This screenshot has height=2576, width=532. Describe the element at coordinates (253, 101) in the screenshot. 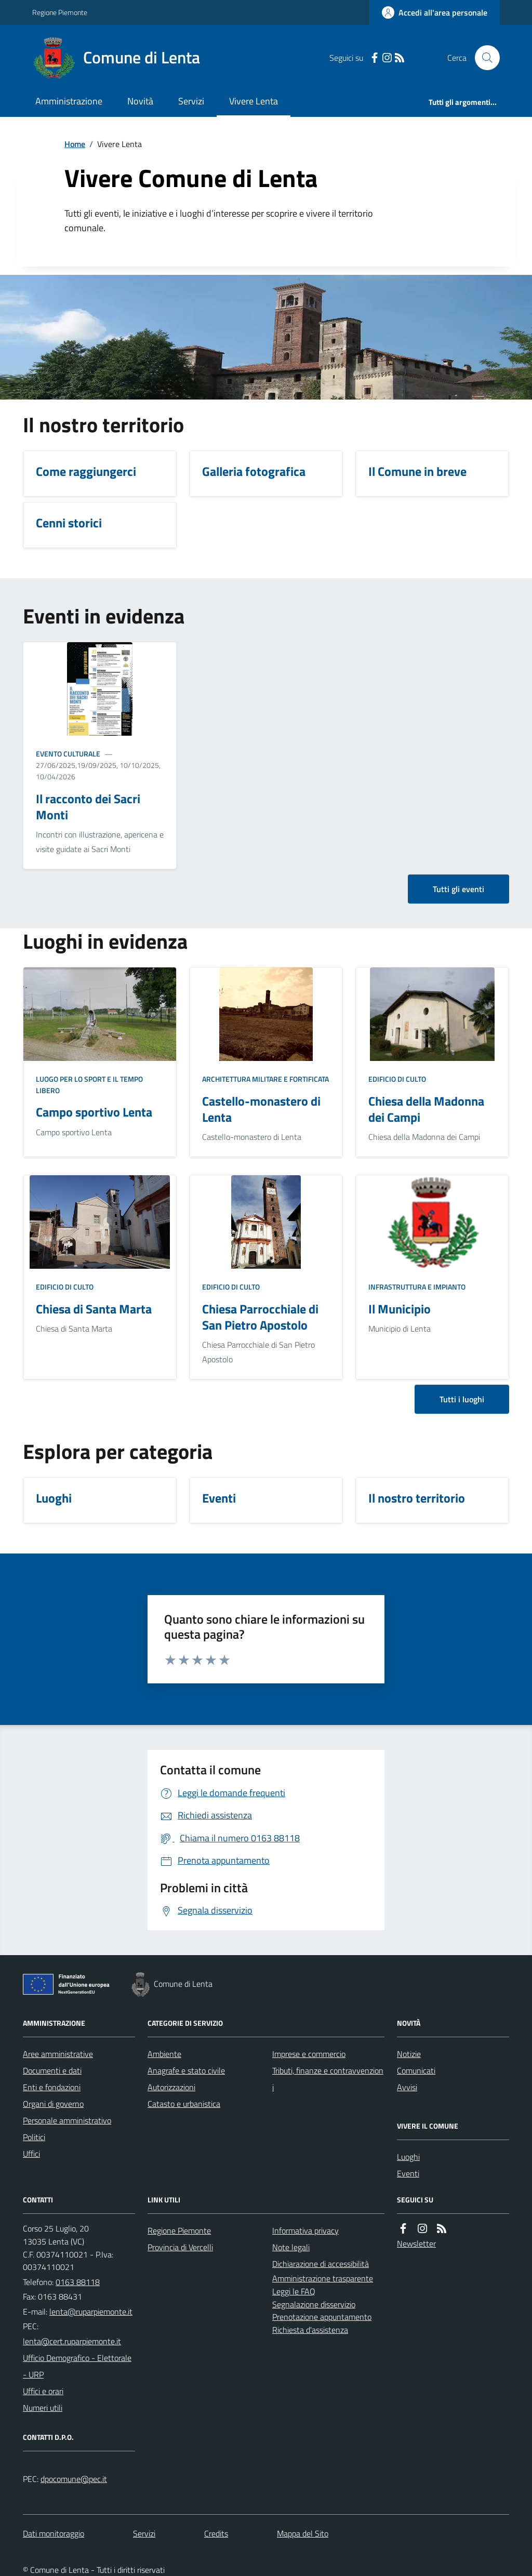

I see `Vivere Lenta` at that location.